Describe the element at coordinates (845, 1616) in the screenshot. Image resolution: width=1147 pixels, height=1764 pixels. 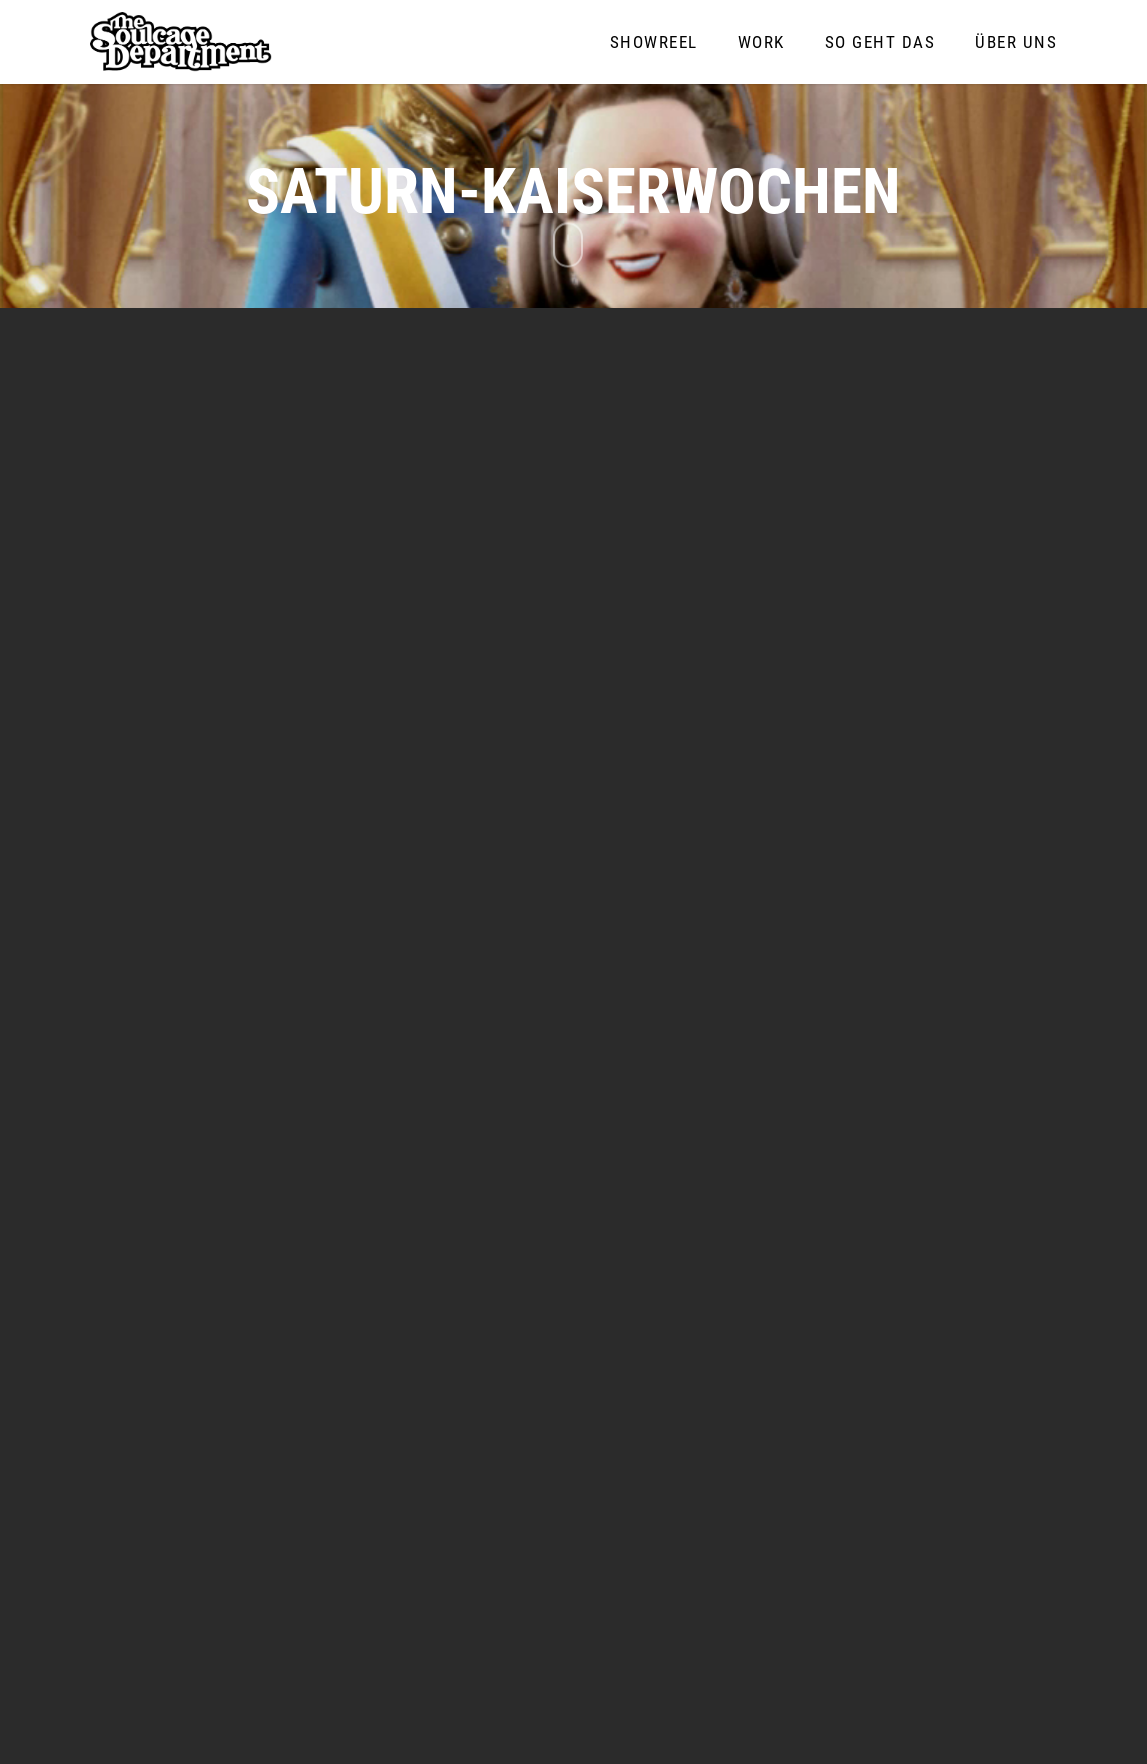
I see `info@soulcage-department.de` at that location.